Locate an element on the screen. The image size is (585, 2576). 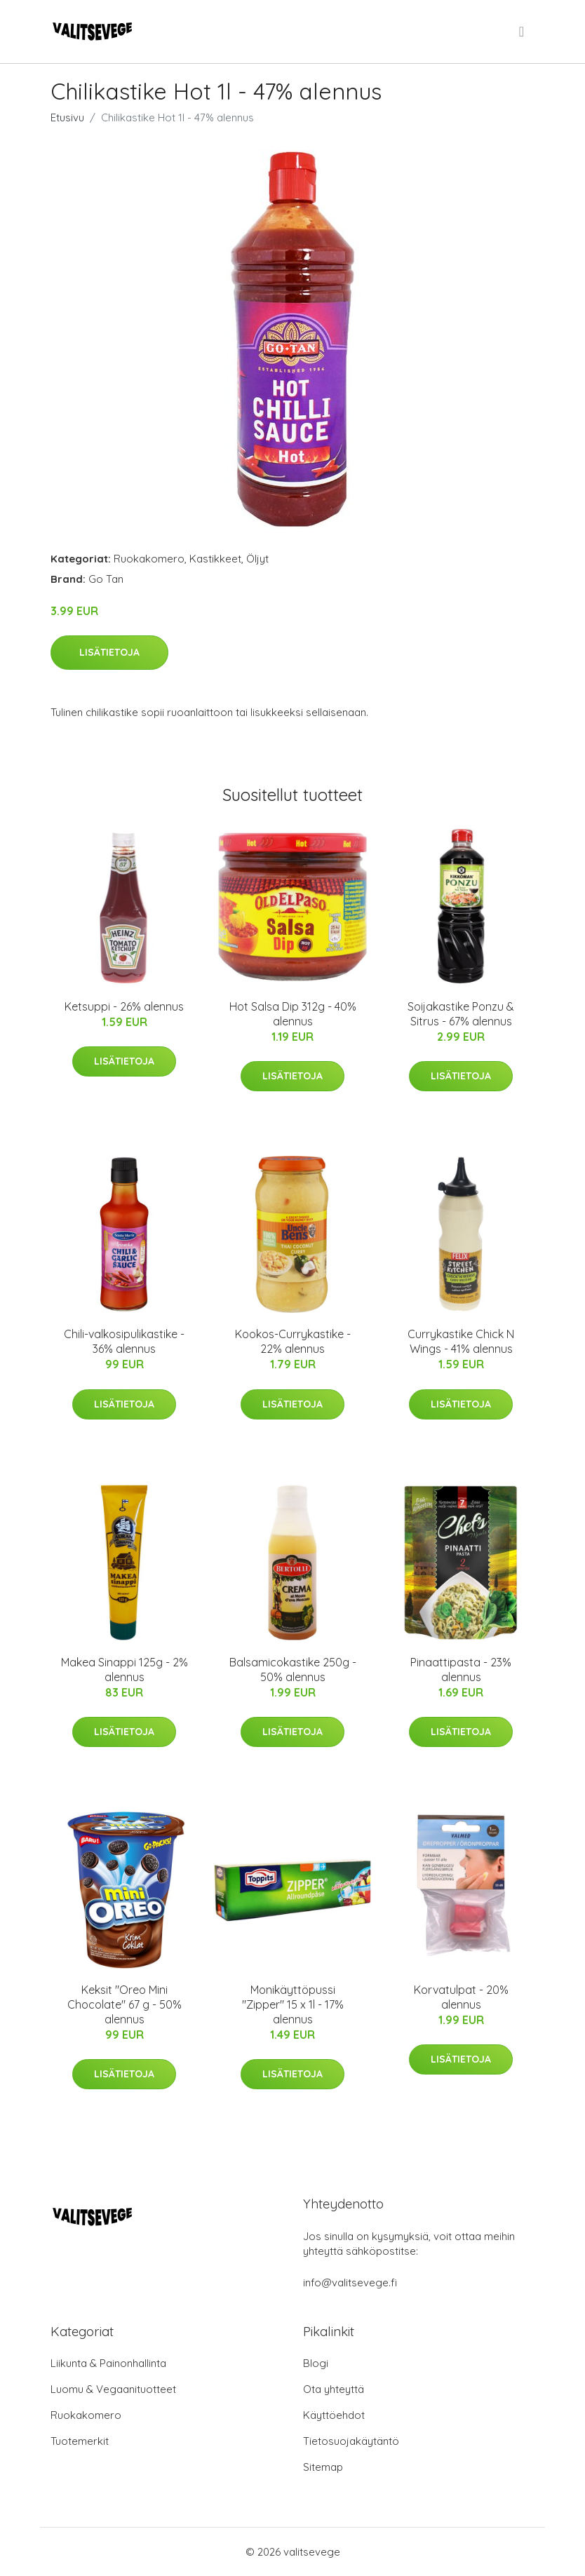
Pinaattipasta - 23% alennus is located at coordinates (460, 1669).